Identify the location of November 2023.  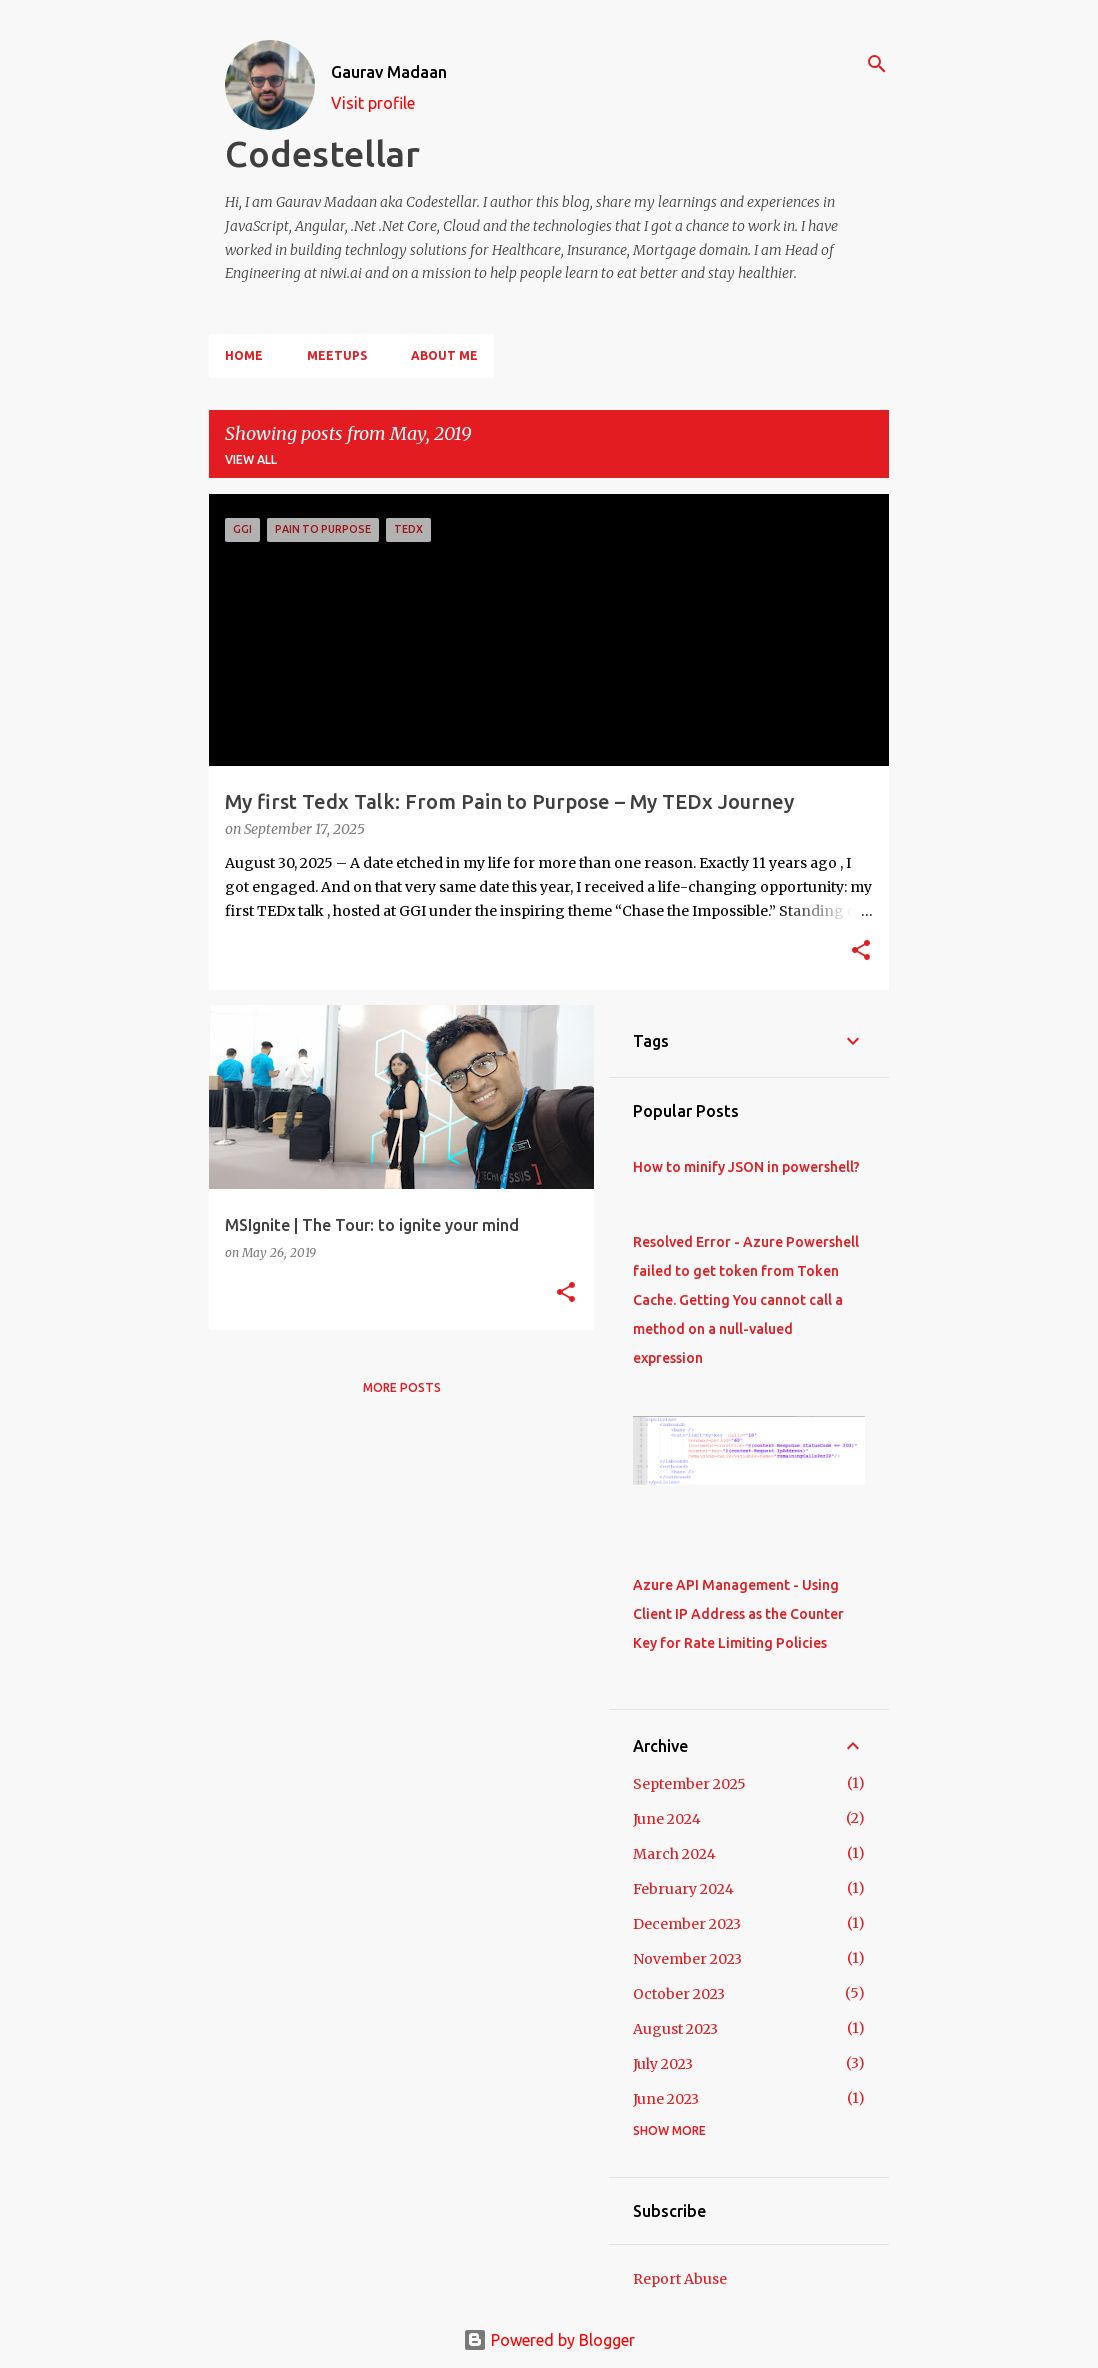
(687, 1959).